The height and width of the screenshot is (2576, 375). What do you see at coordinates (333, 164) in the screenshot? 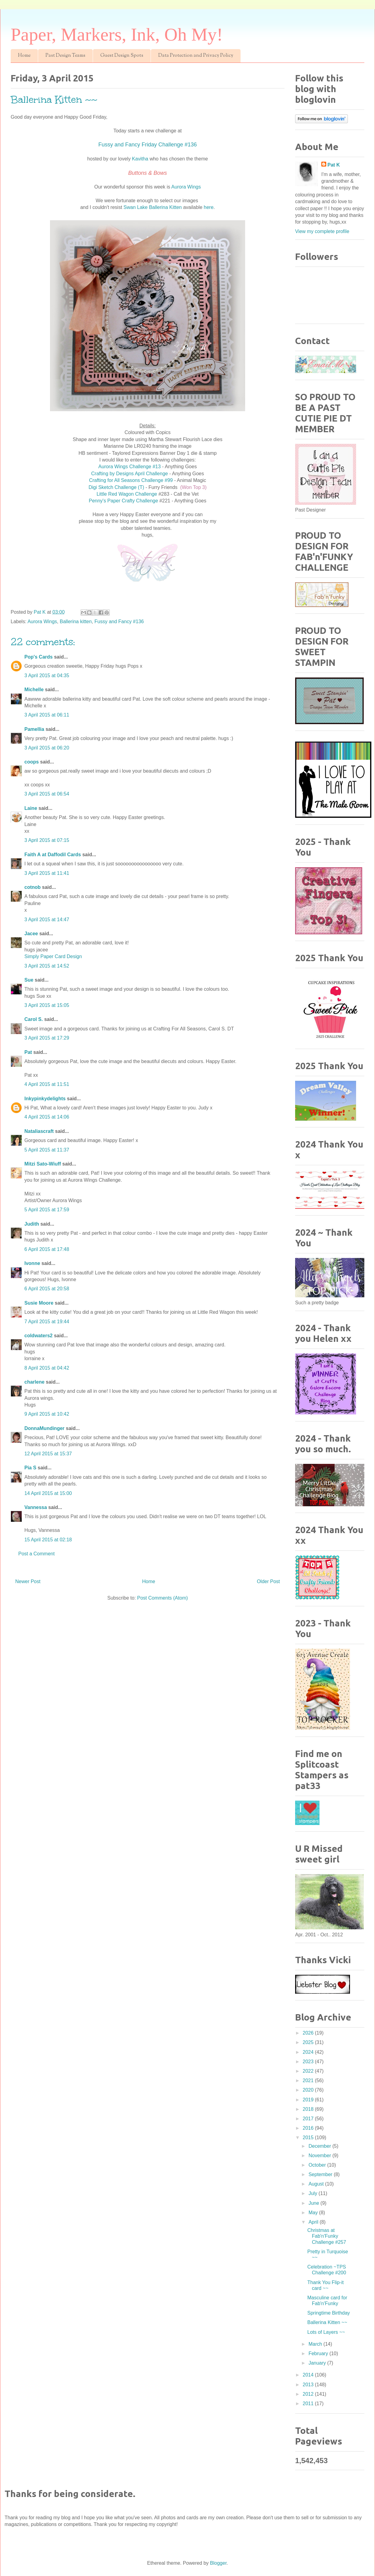
I see `Pat K` at bounding box center [333, 164].